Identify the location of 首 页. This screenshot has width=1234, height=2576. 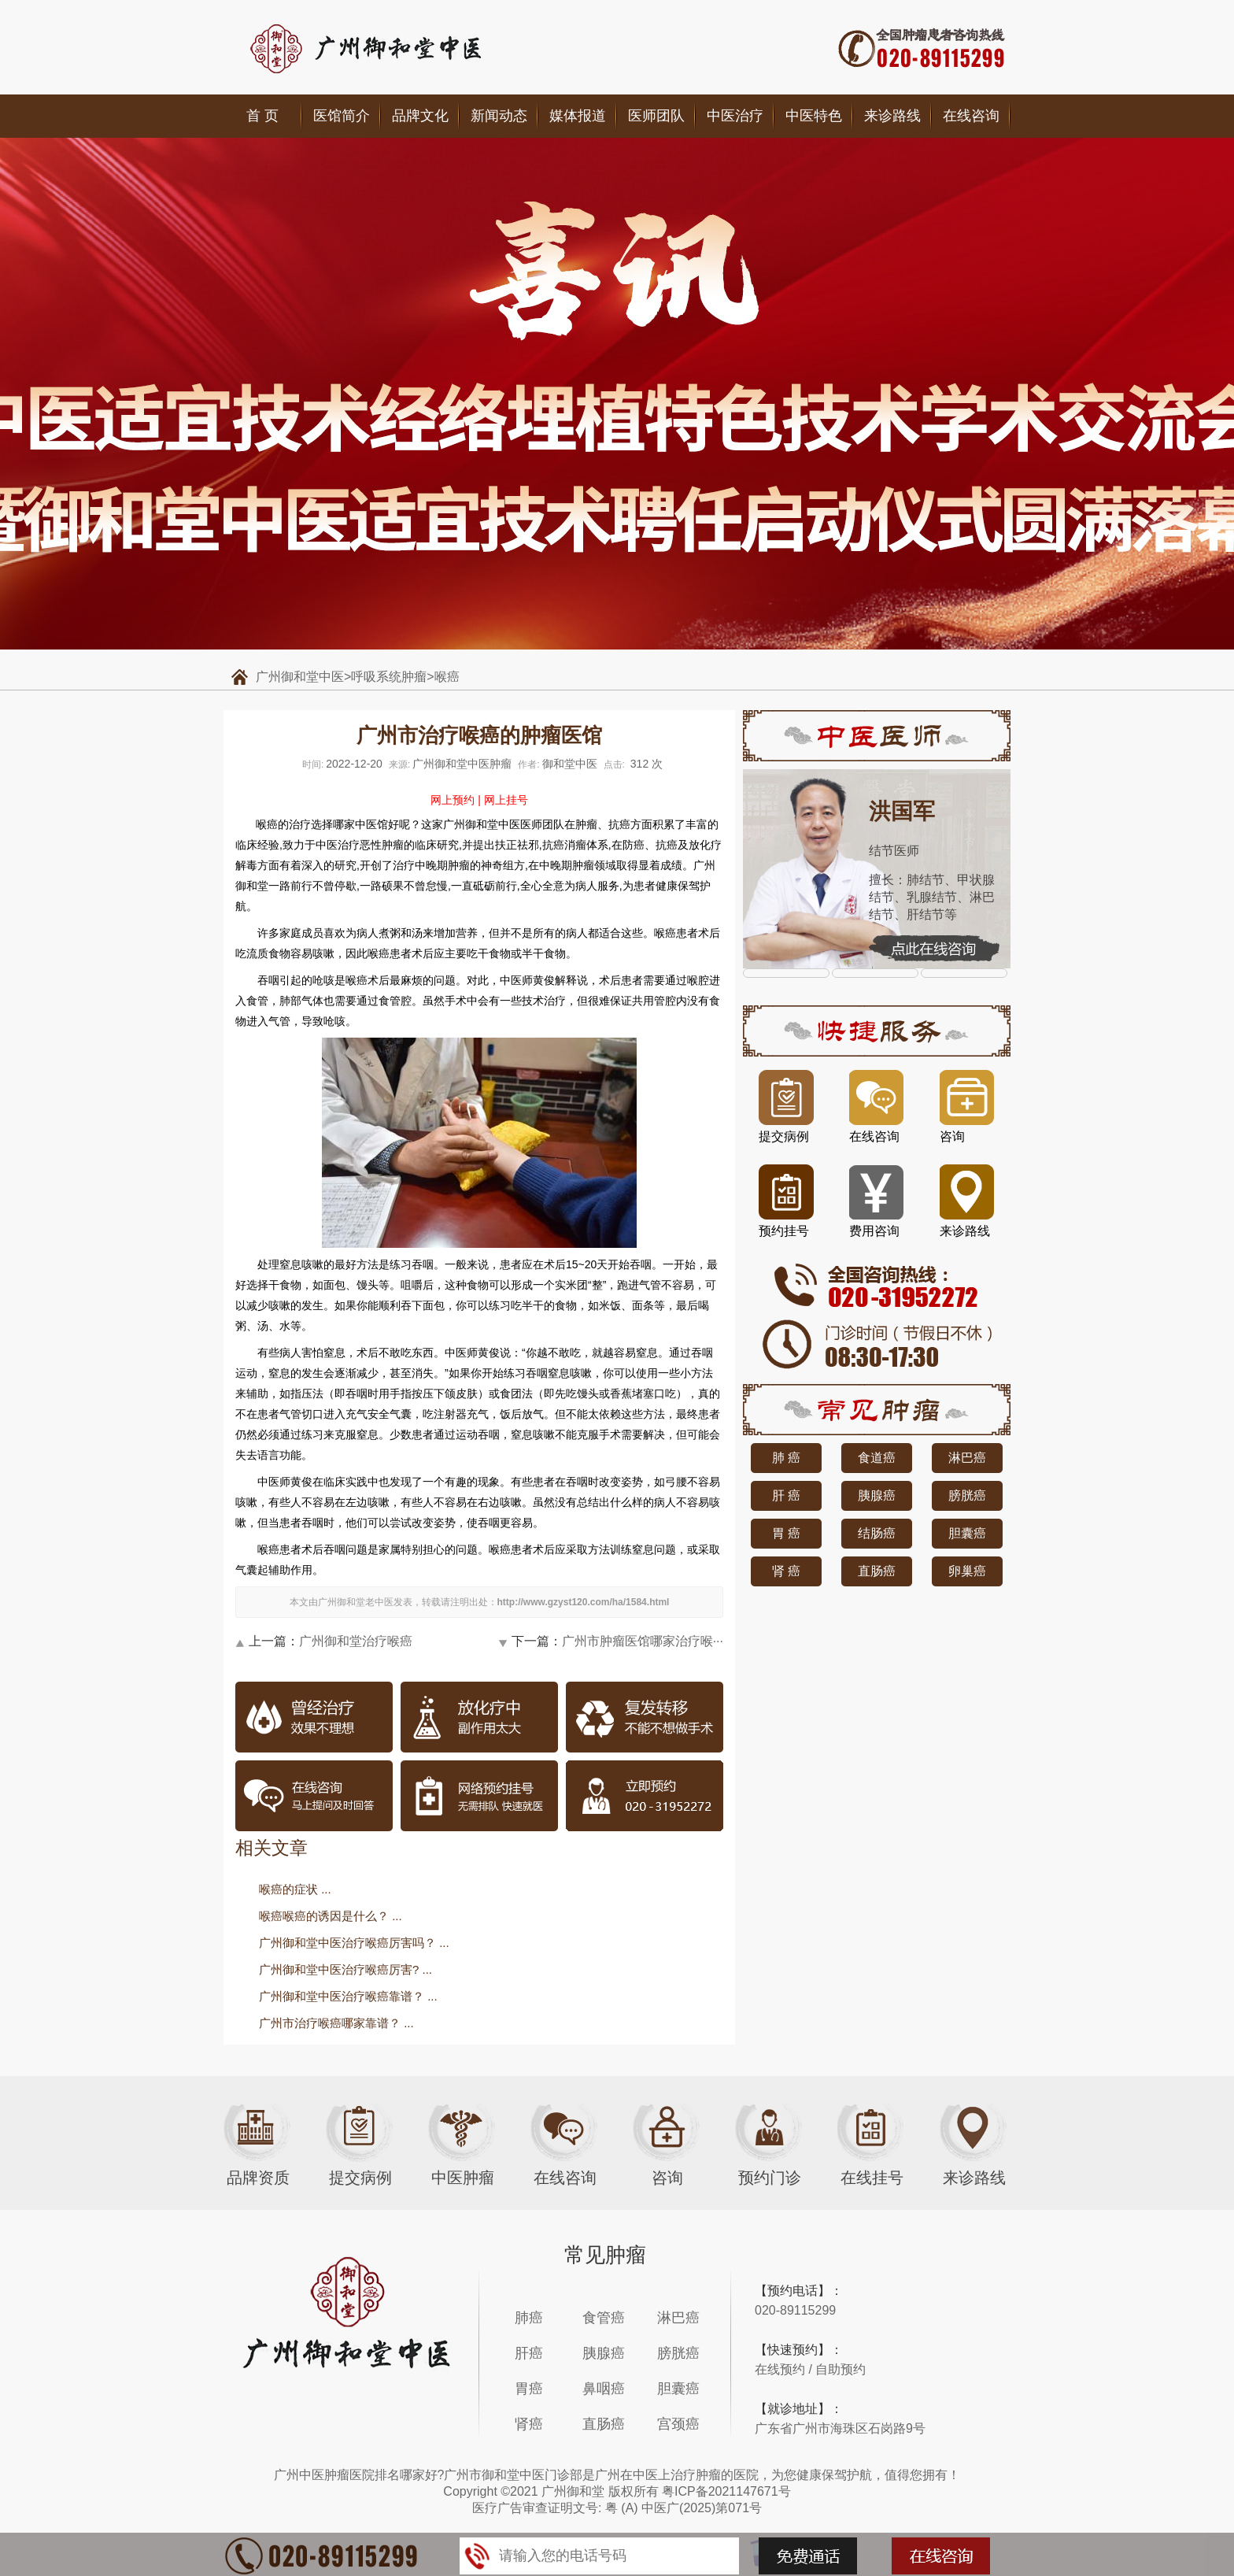
(262, 116).